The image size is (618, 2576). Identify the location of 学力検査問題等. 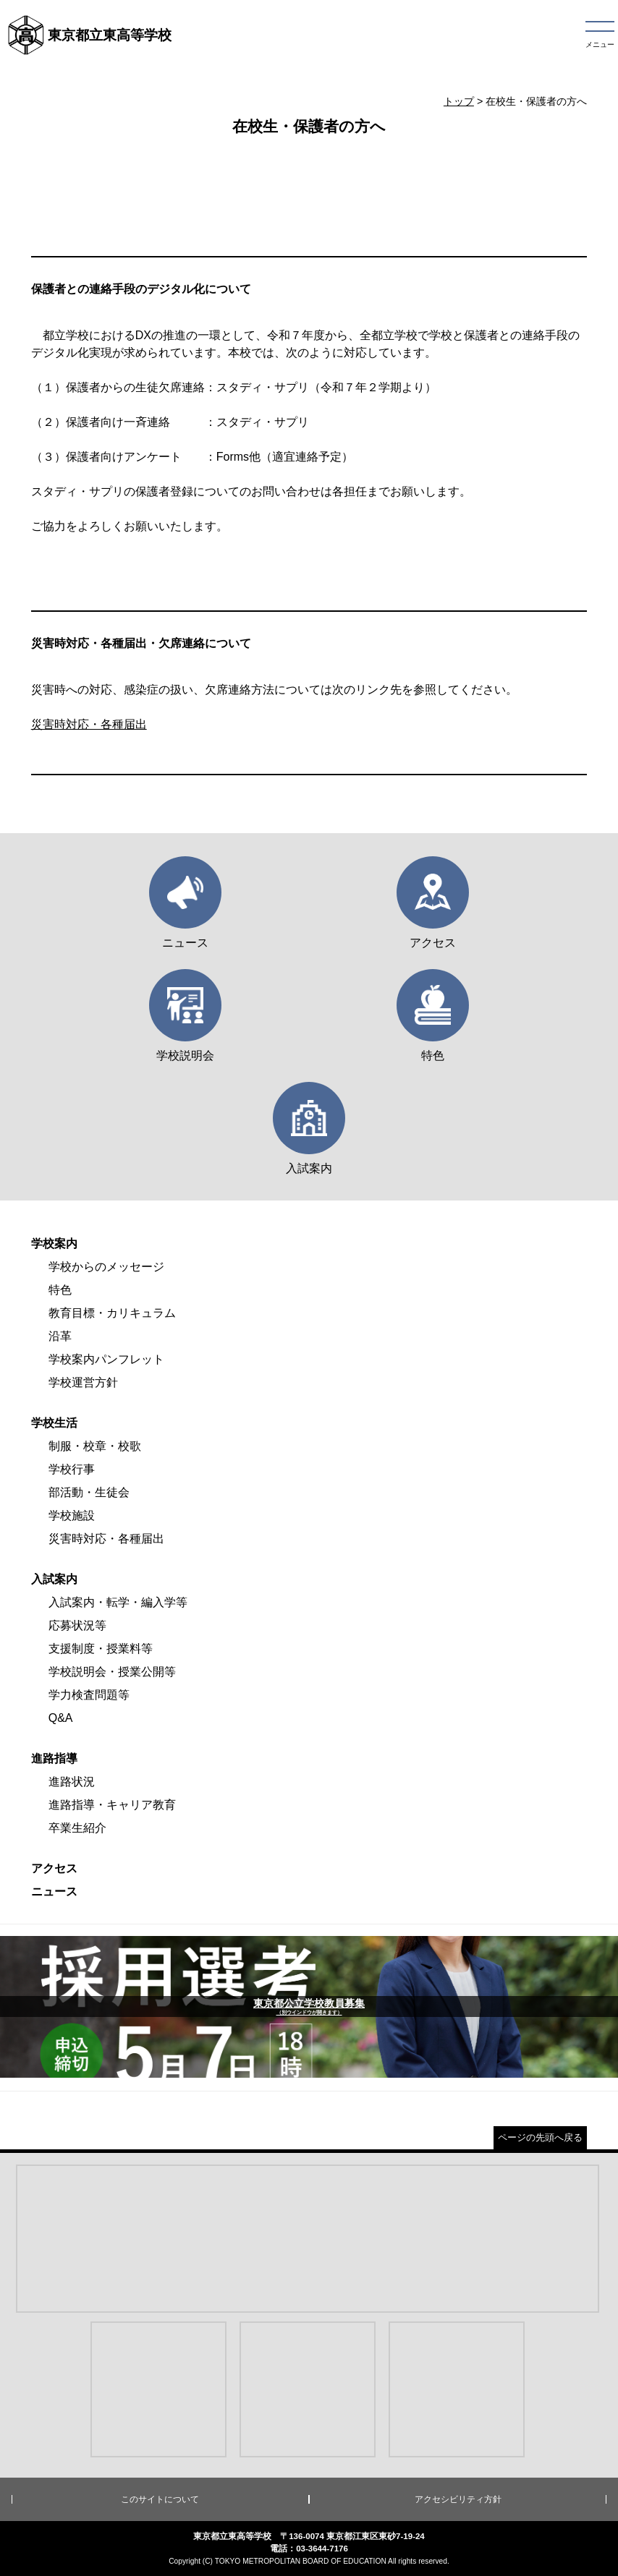
(89, 1695).